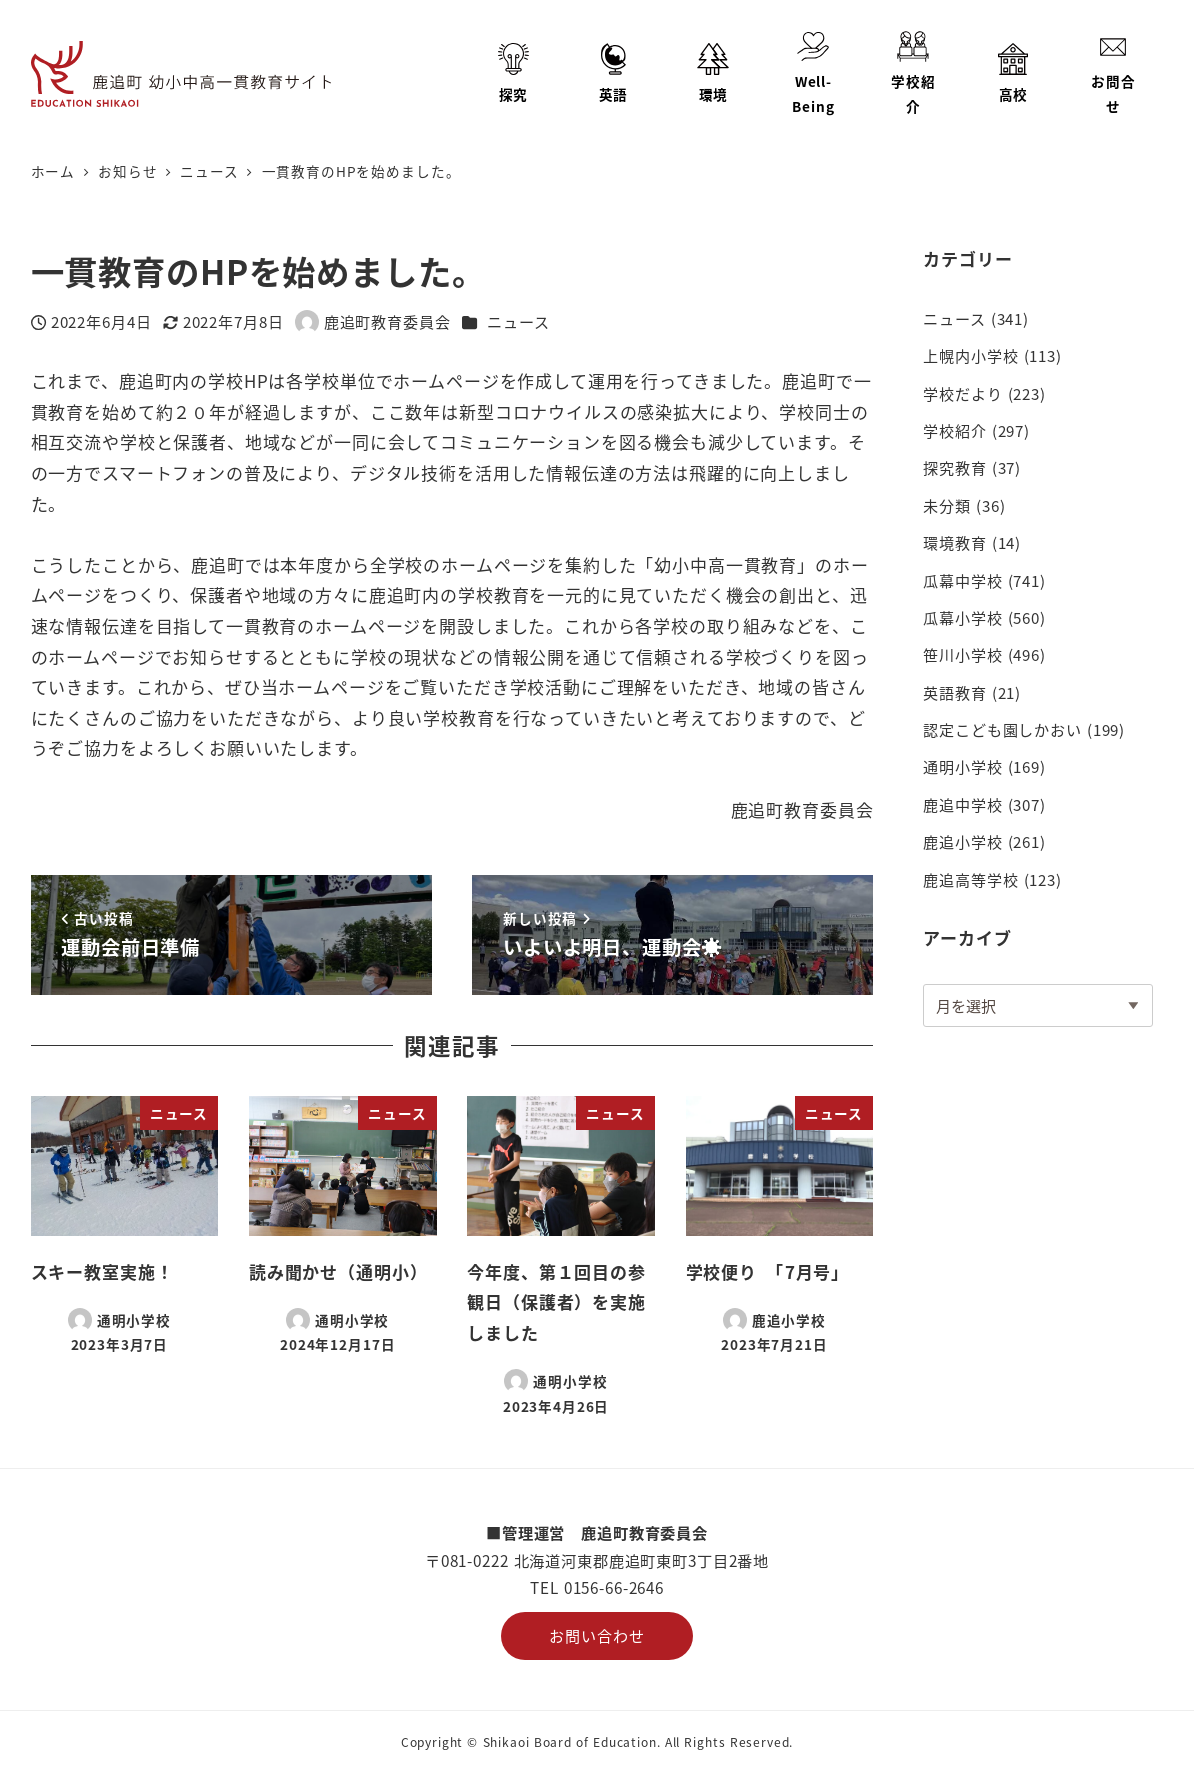  Describe the element at coordinates (970, 355) in the screenshot. I see `上幌内小学校` at that location.